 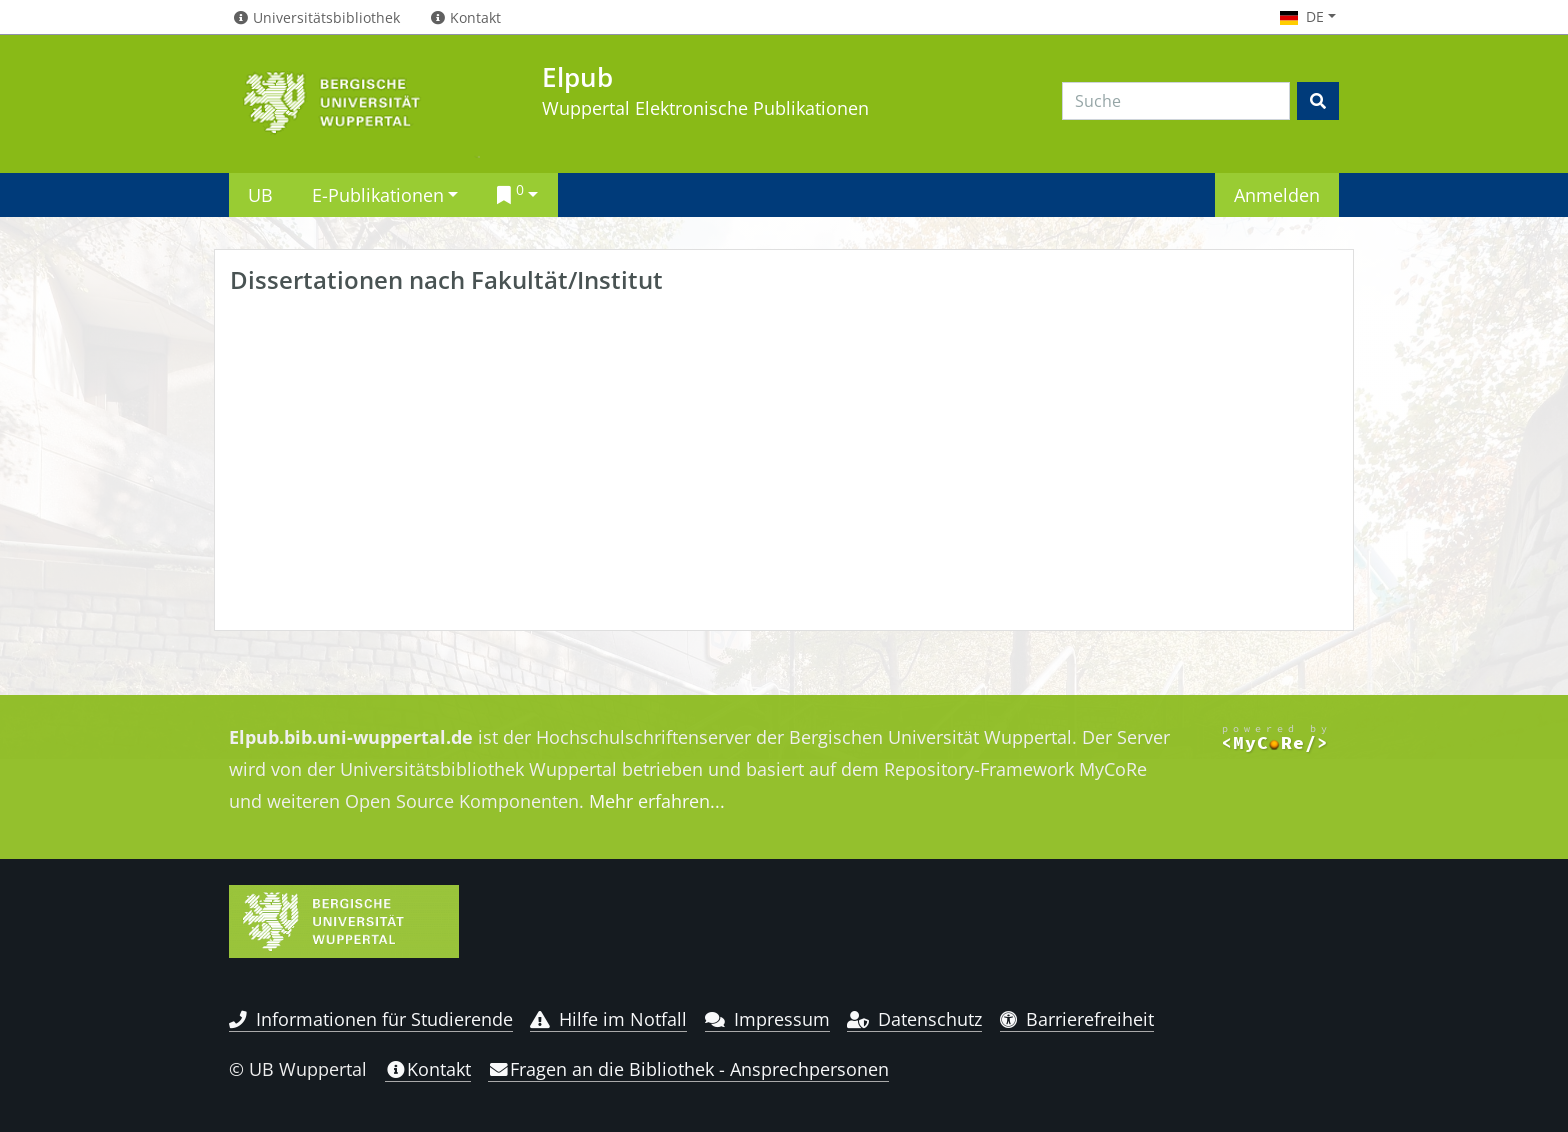 What do you see at coordinates (608, 1019) in the screenshot?
I see `Hilfe im Notfall` at bounding box center [608, 1019].